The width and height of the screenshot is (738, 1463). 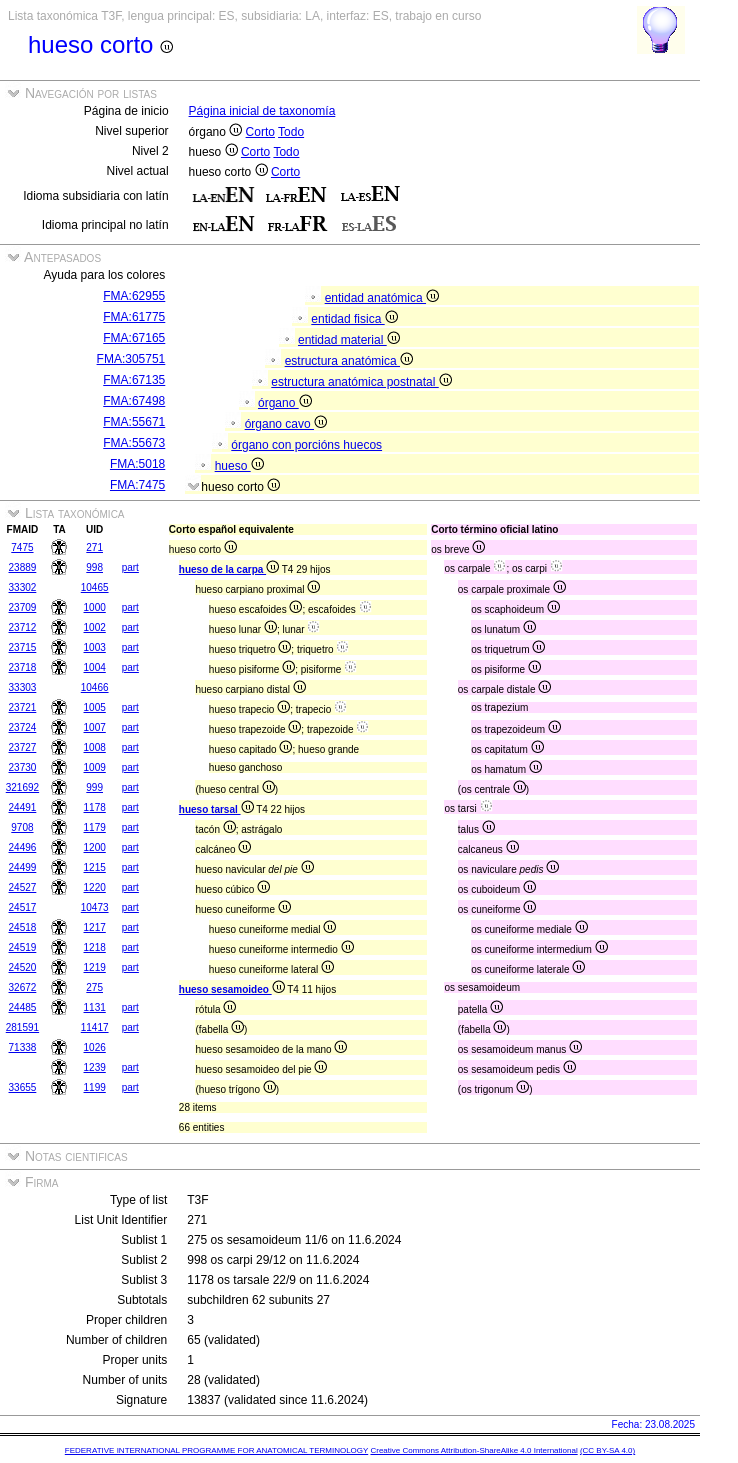 What do you see at coordinates (23, 627) in the screenshot?
I see `23712` at bounding box center [23, 627].